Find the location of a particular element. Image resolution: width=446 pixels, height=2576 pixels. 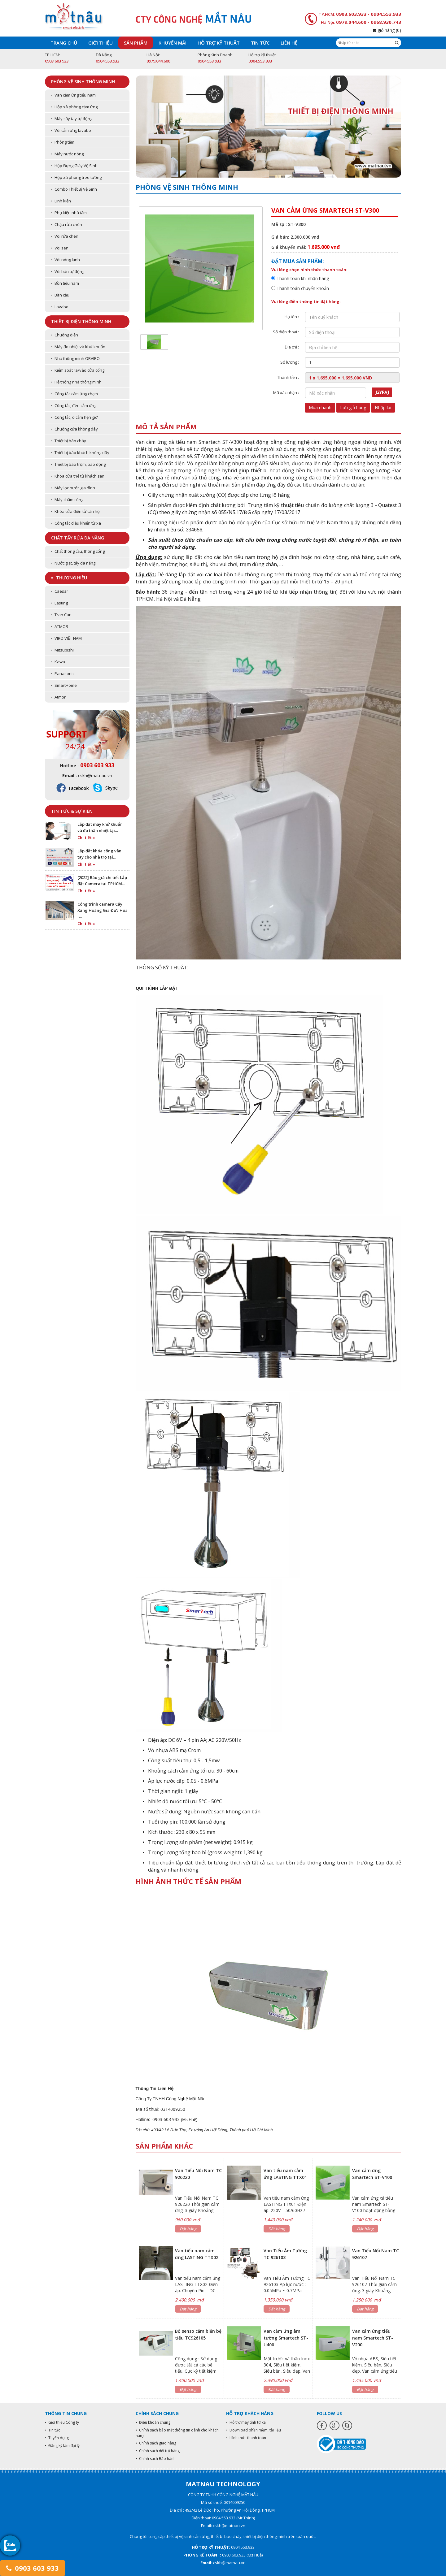

giỏ hàng is located at coordinates (386, 30).